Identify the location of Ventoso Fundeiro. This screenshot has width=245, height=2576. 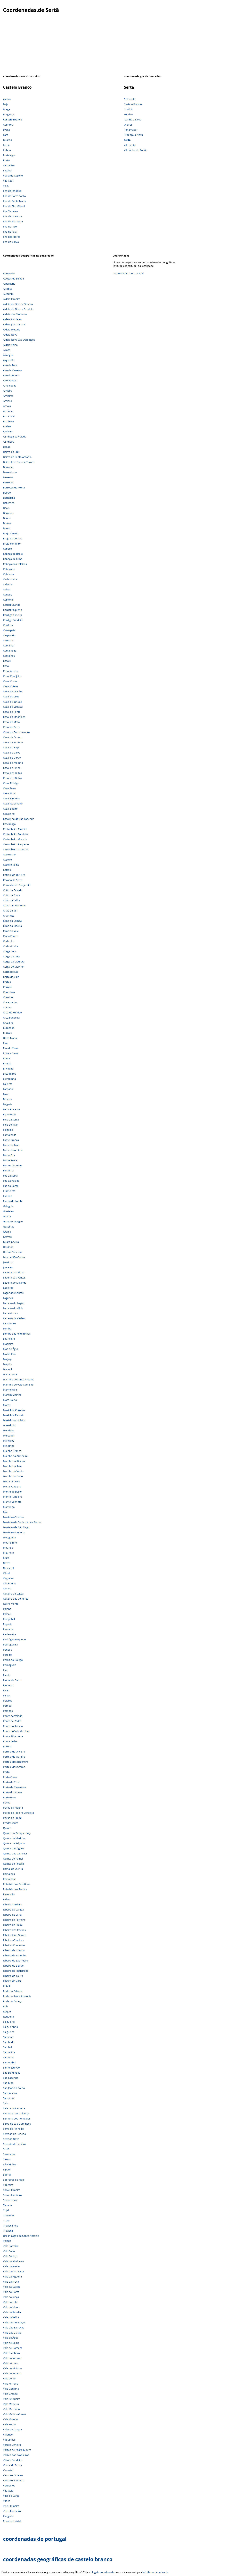
(13, 2480).